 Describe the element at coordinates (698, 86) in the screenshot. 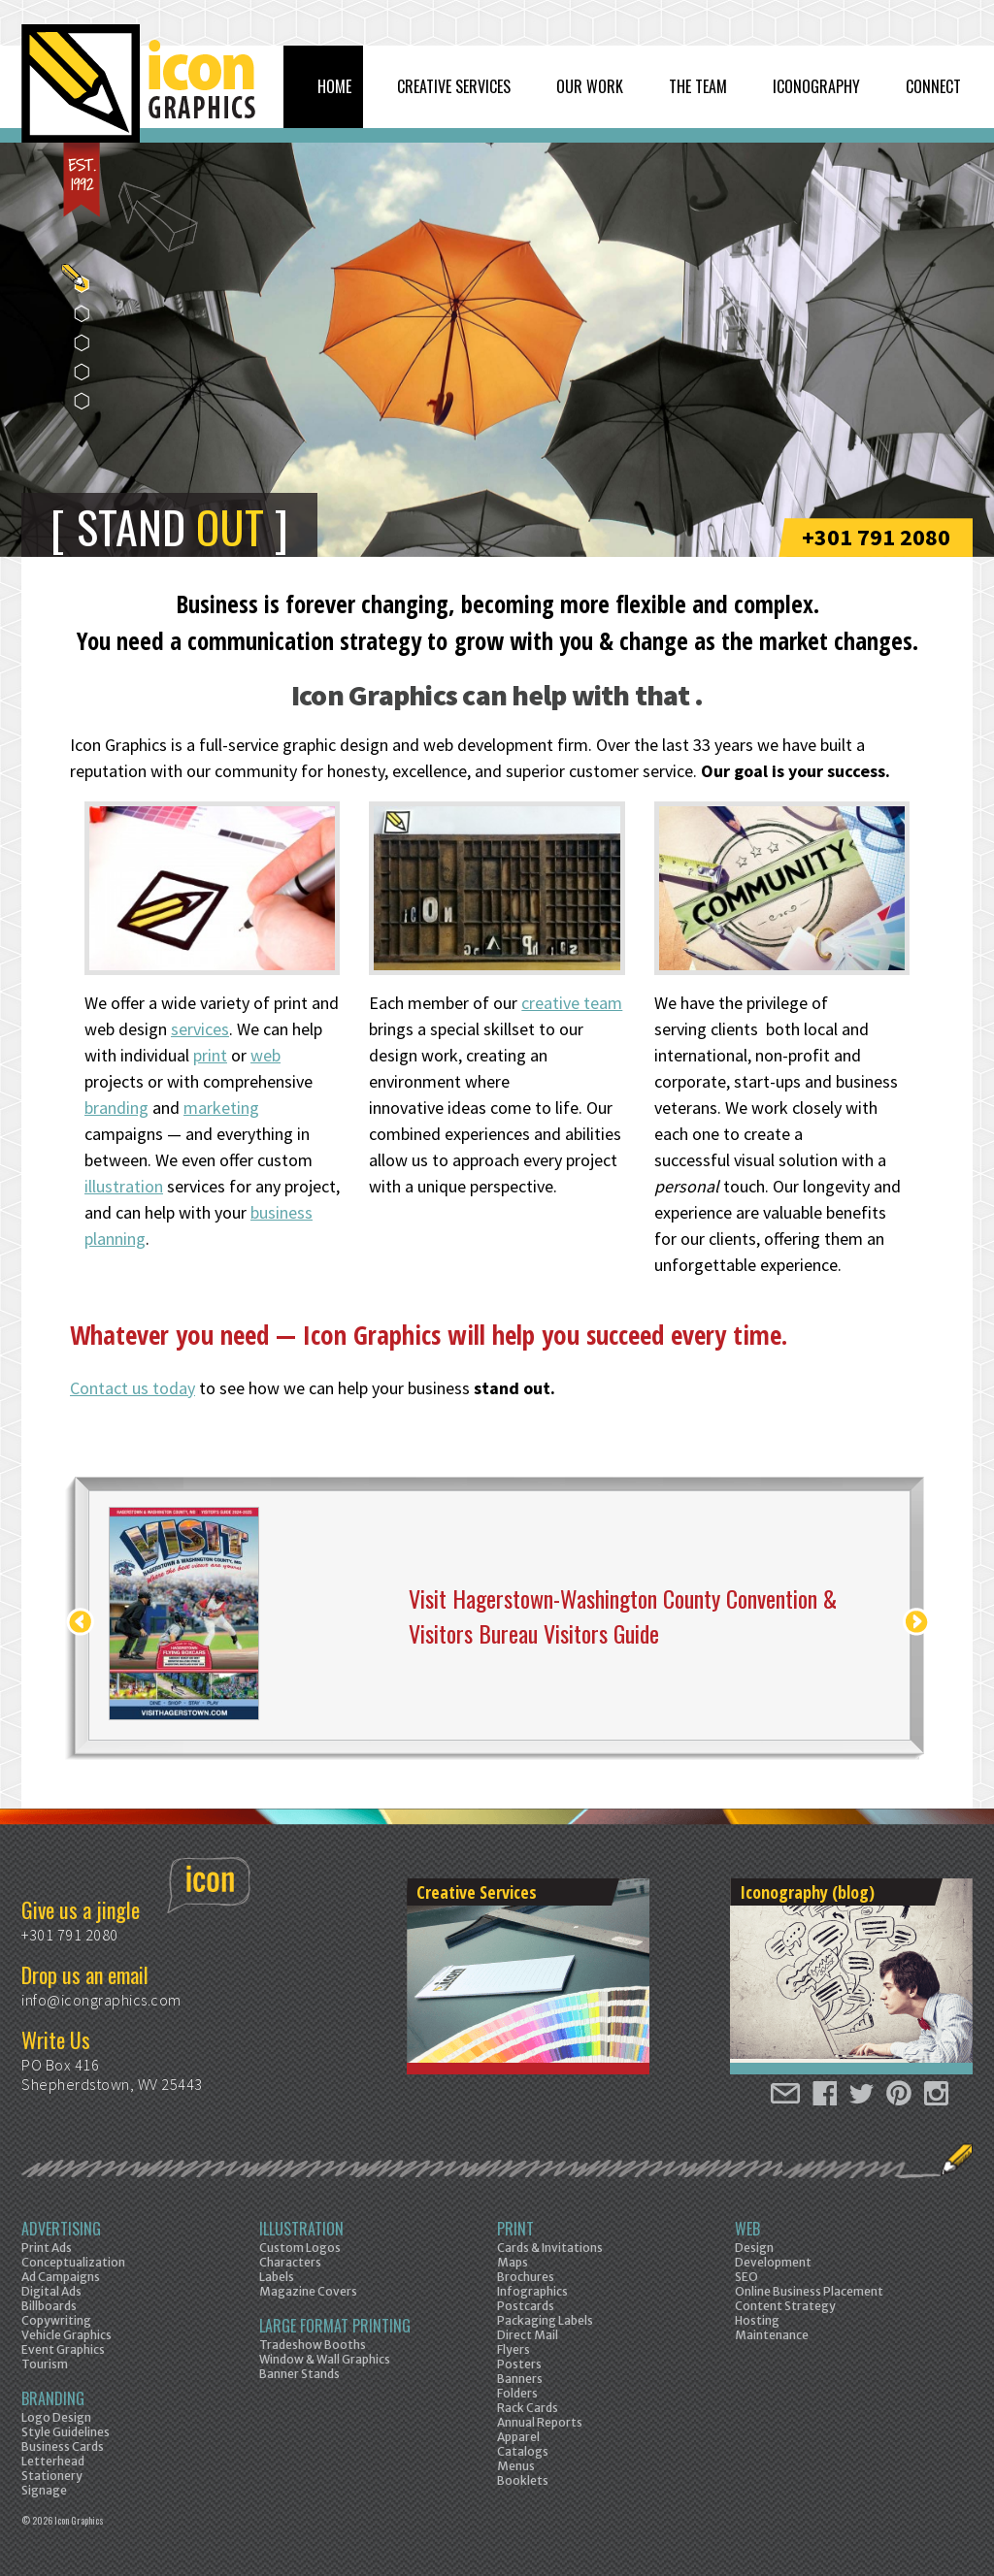

I see `The Team` at that location.